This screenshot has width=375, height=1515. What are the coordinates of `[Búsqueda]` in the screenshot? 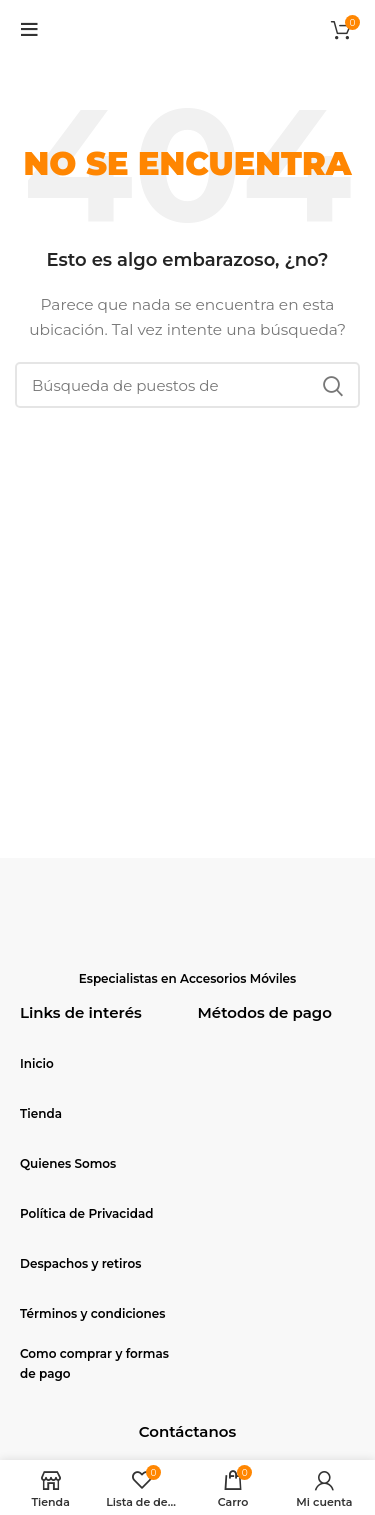 It's located at (187, 385).